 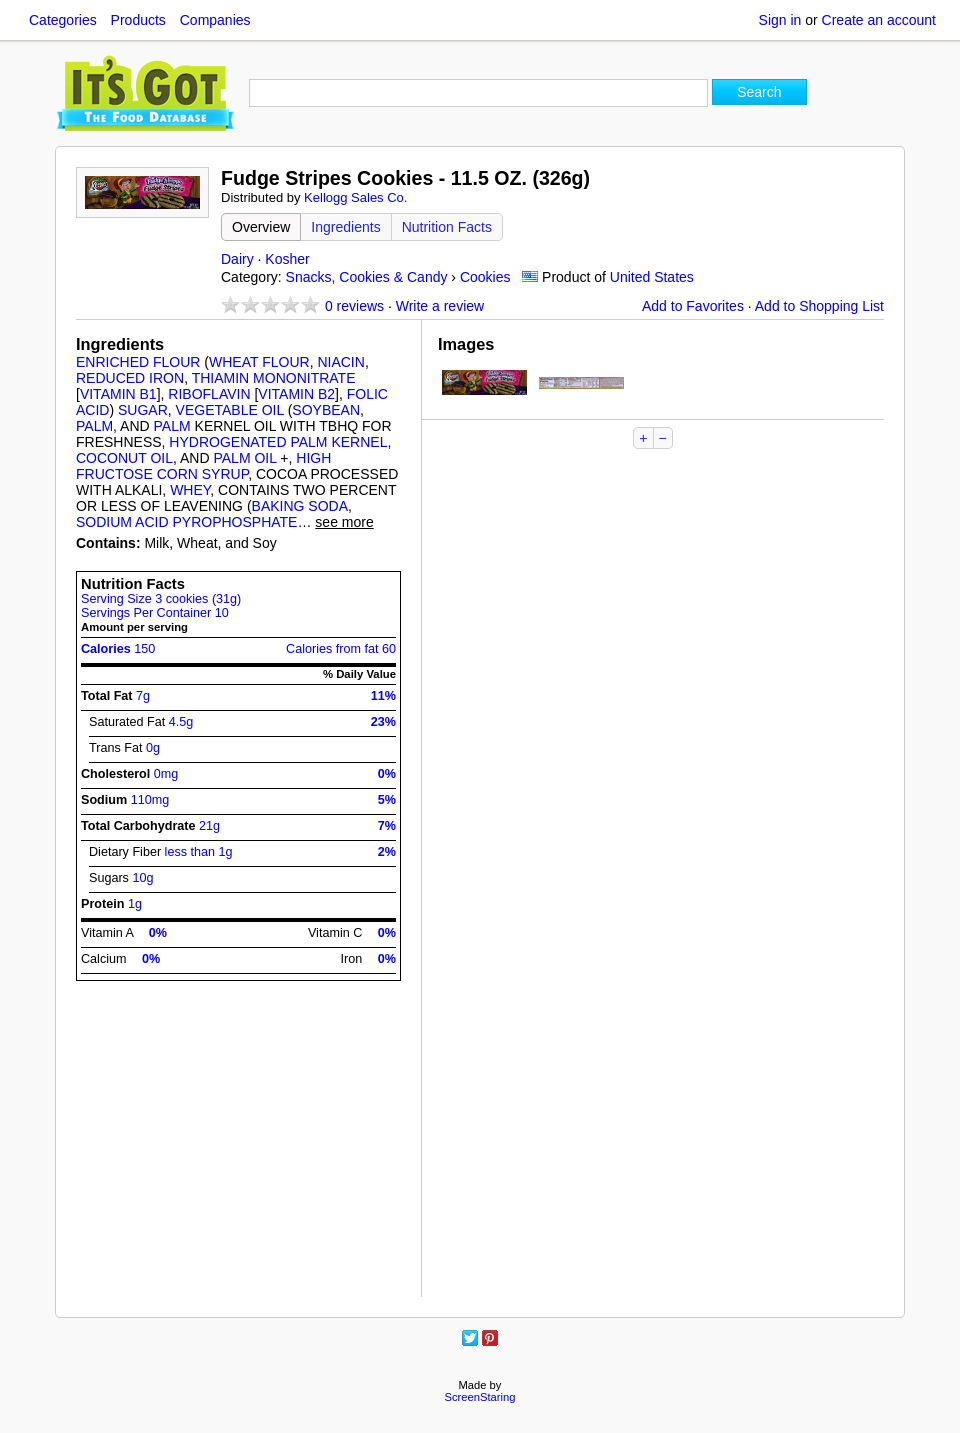 What do you see at coordinates (118, 394) in the screenshot?
I see `VITAMIN B1` at bounding box center [118, 394].